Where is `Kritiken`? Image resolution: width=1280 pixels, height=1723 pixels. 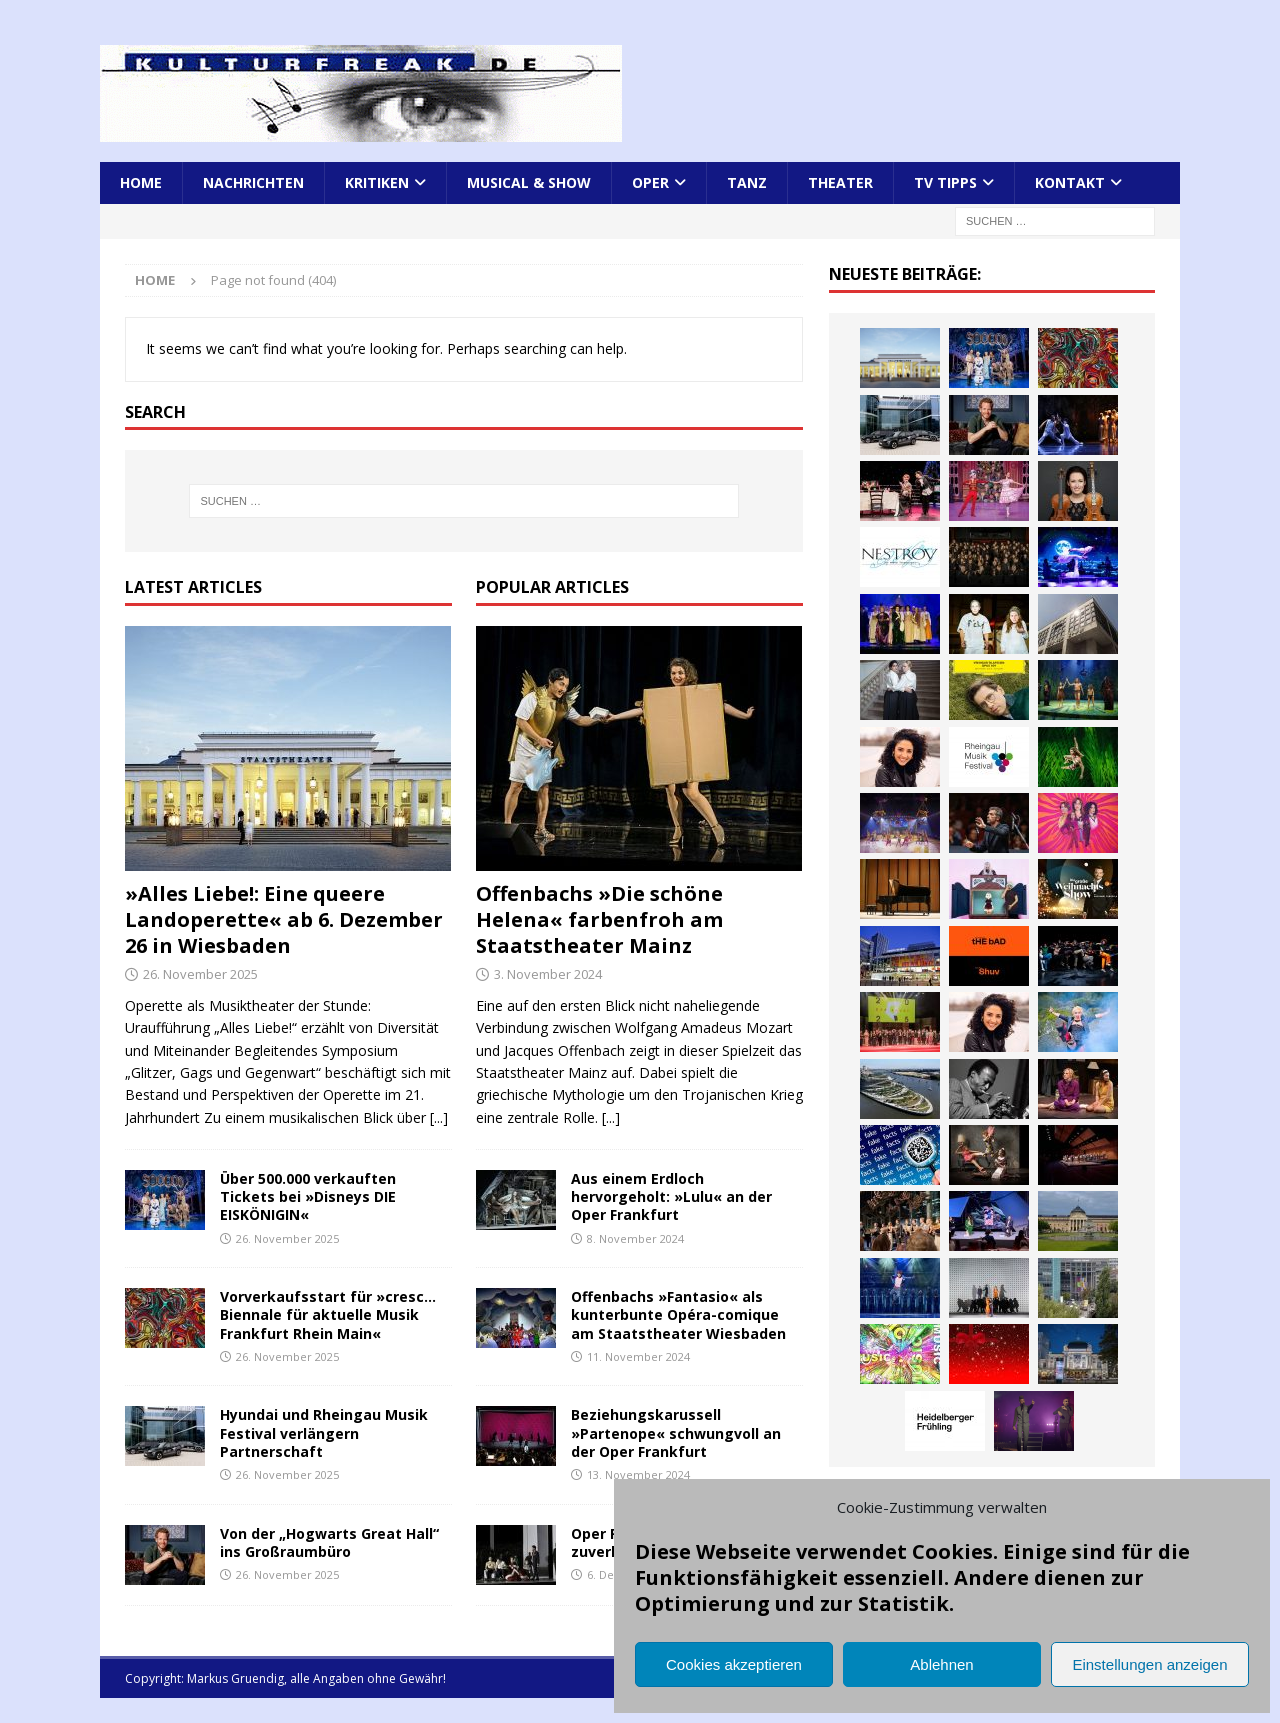 Kritiken is located at coordinates (377, 182).